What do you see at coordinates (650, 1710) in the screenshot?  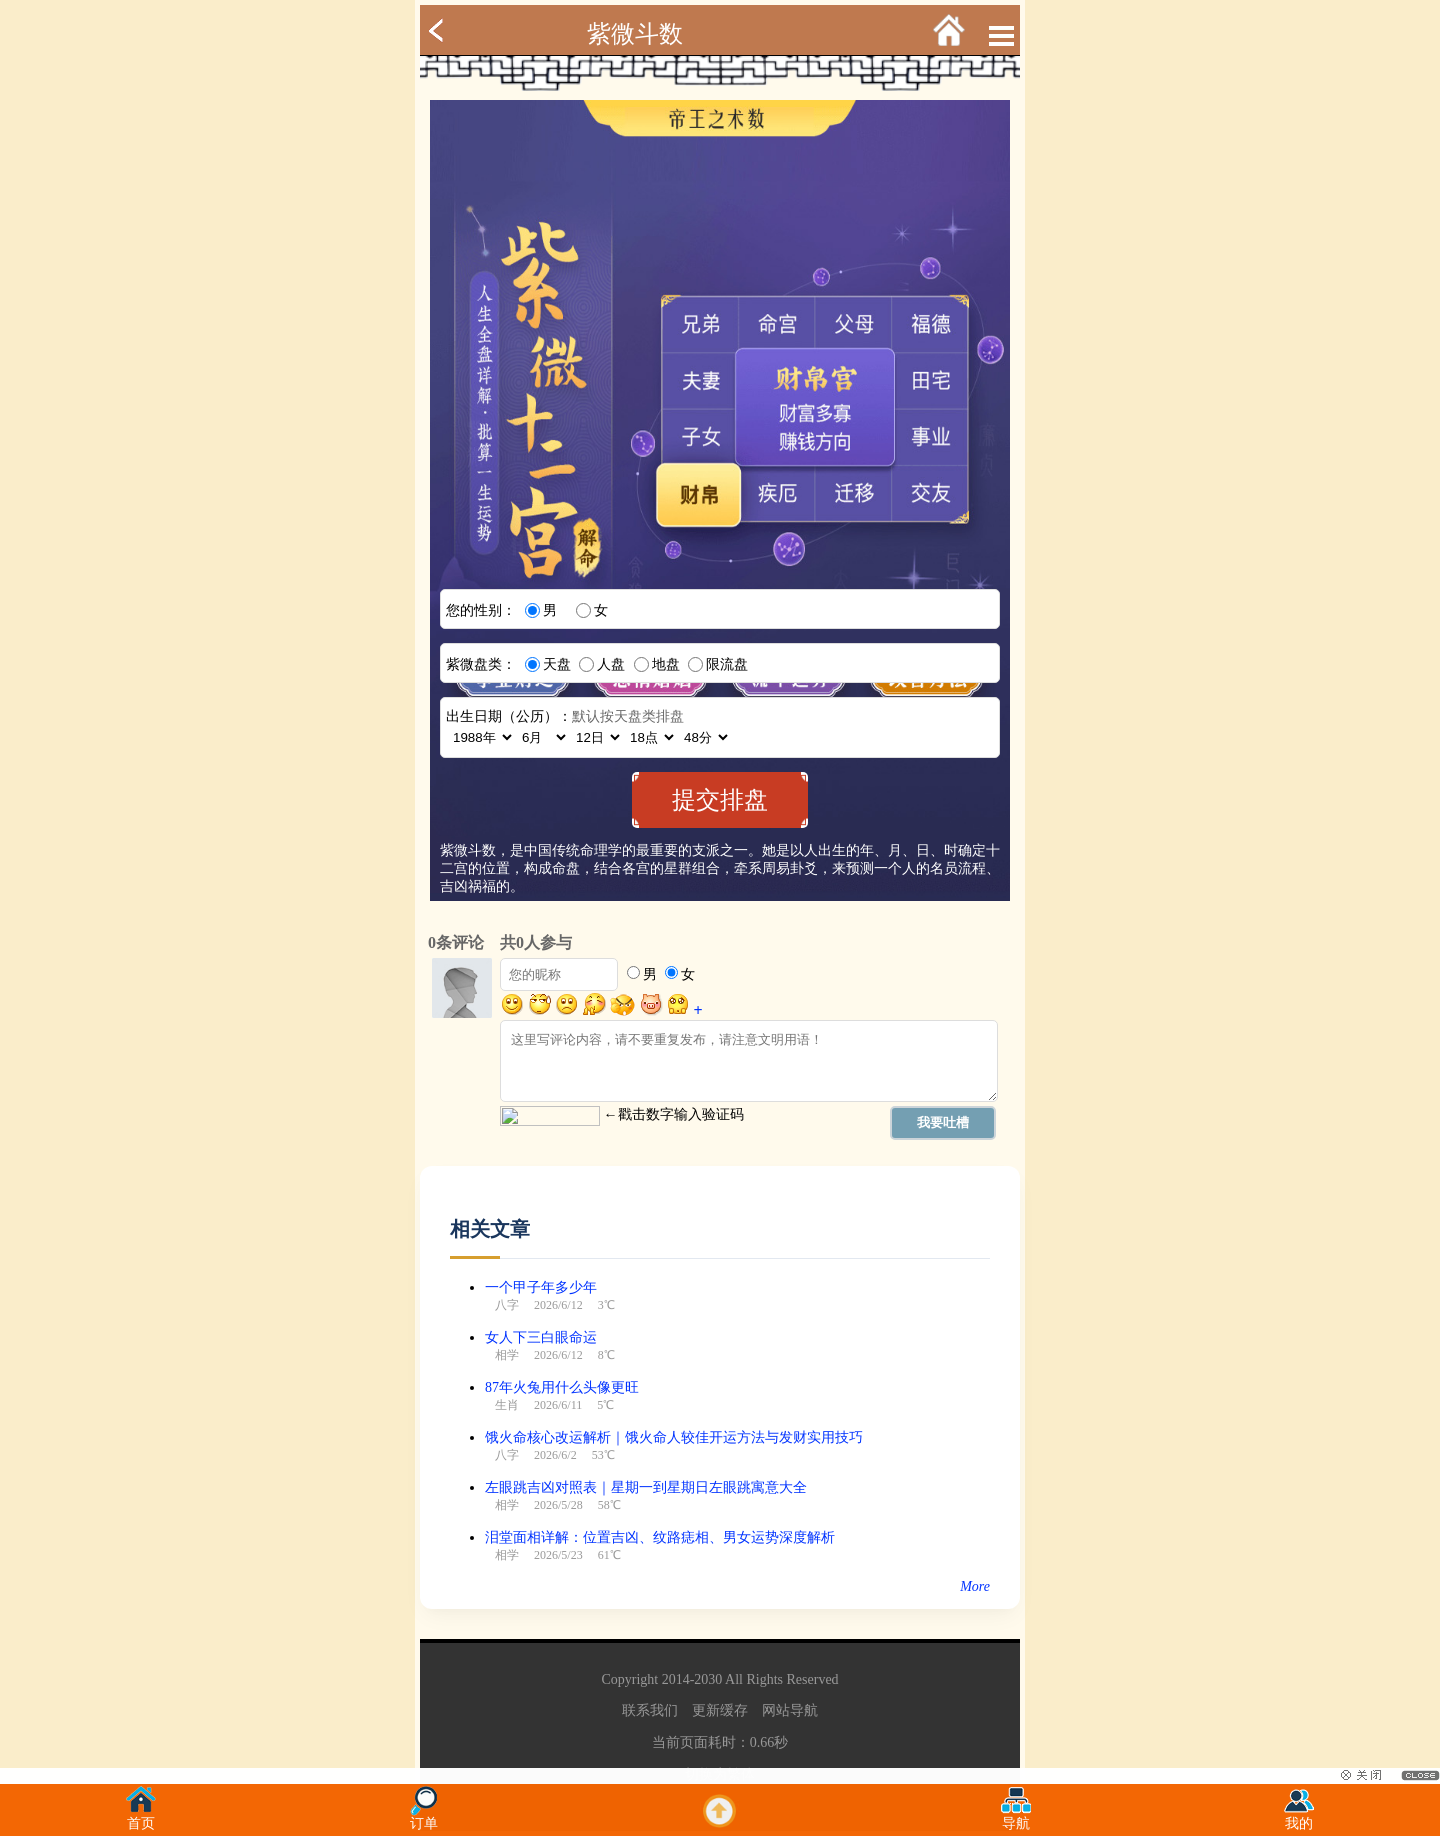 I see `联系我们` at bounding box center [650, 1710].